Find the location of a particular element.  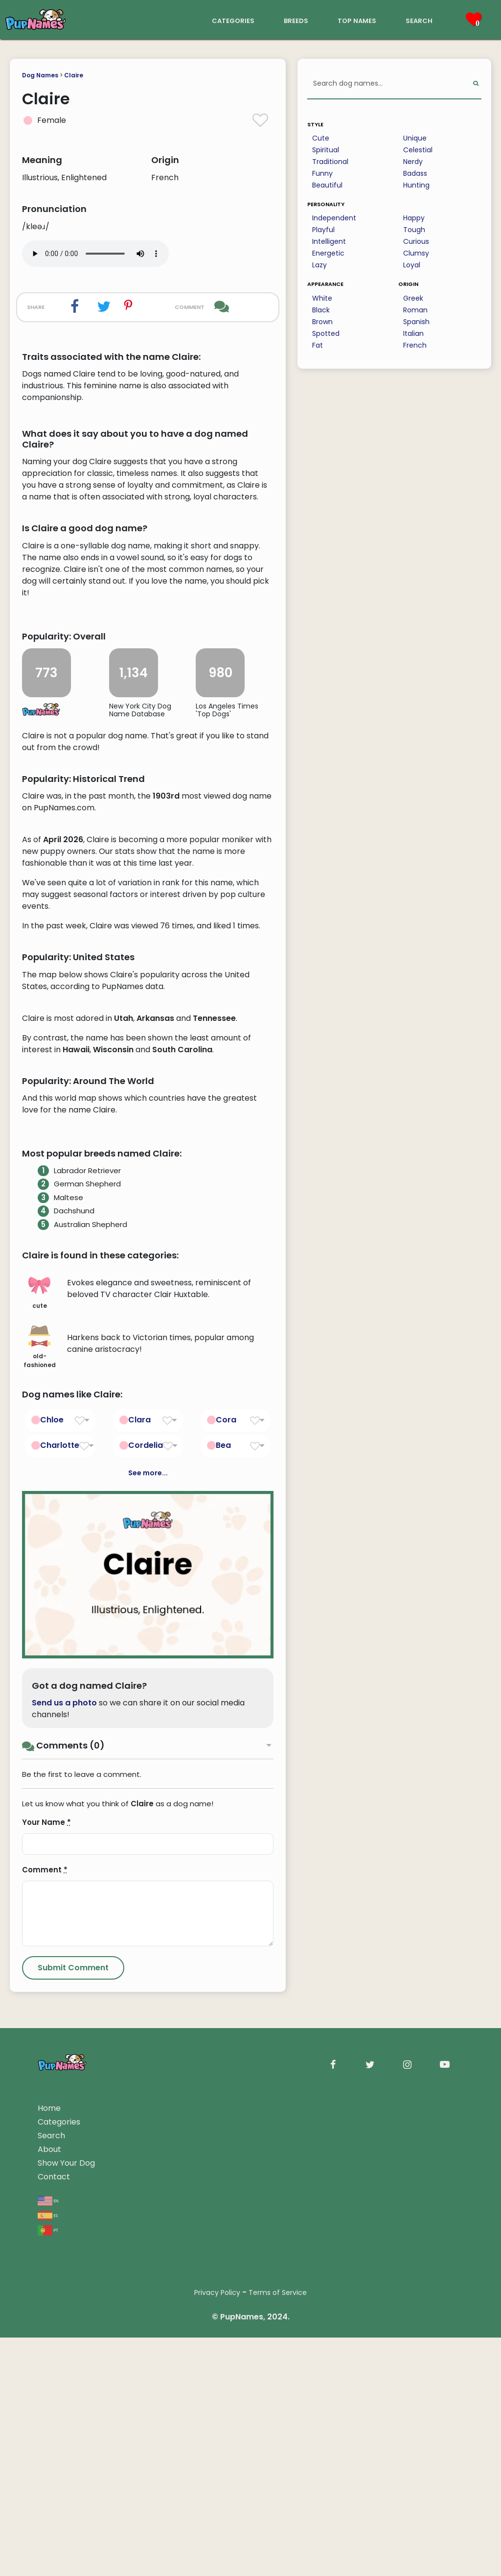

Spanish is located at coordinates (416, 322).